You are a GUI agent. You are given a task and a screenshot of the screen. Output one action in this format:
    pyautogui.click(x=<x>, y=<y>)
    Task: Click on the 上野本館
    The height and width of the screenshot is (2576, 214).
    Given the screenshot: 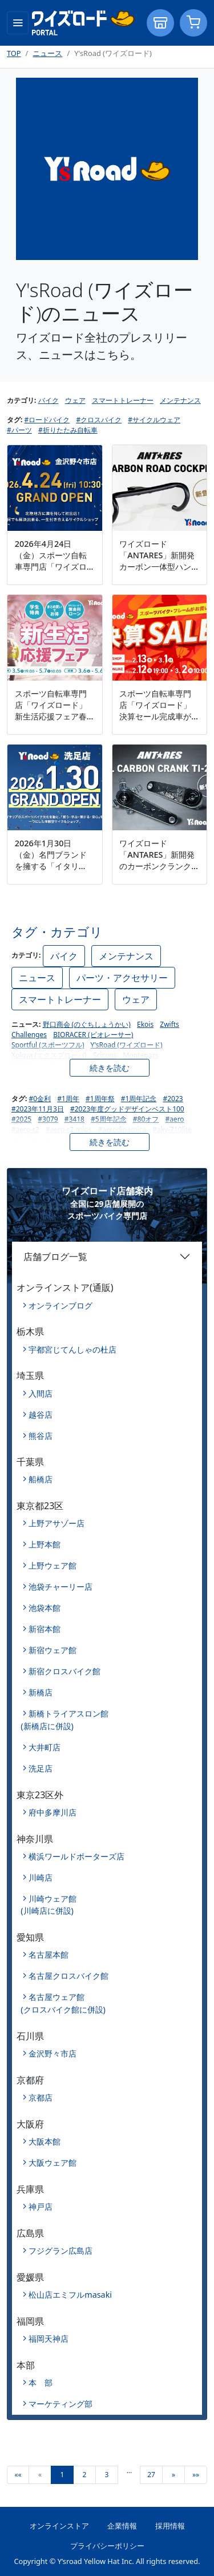 What is the action you would take?
    pyautogui.click(x=44, y=1544)
    